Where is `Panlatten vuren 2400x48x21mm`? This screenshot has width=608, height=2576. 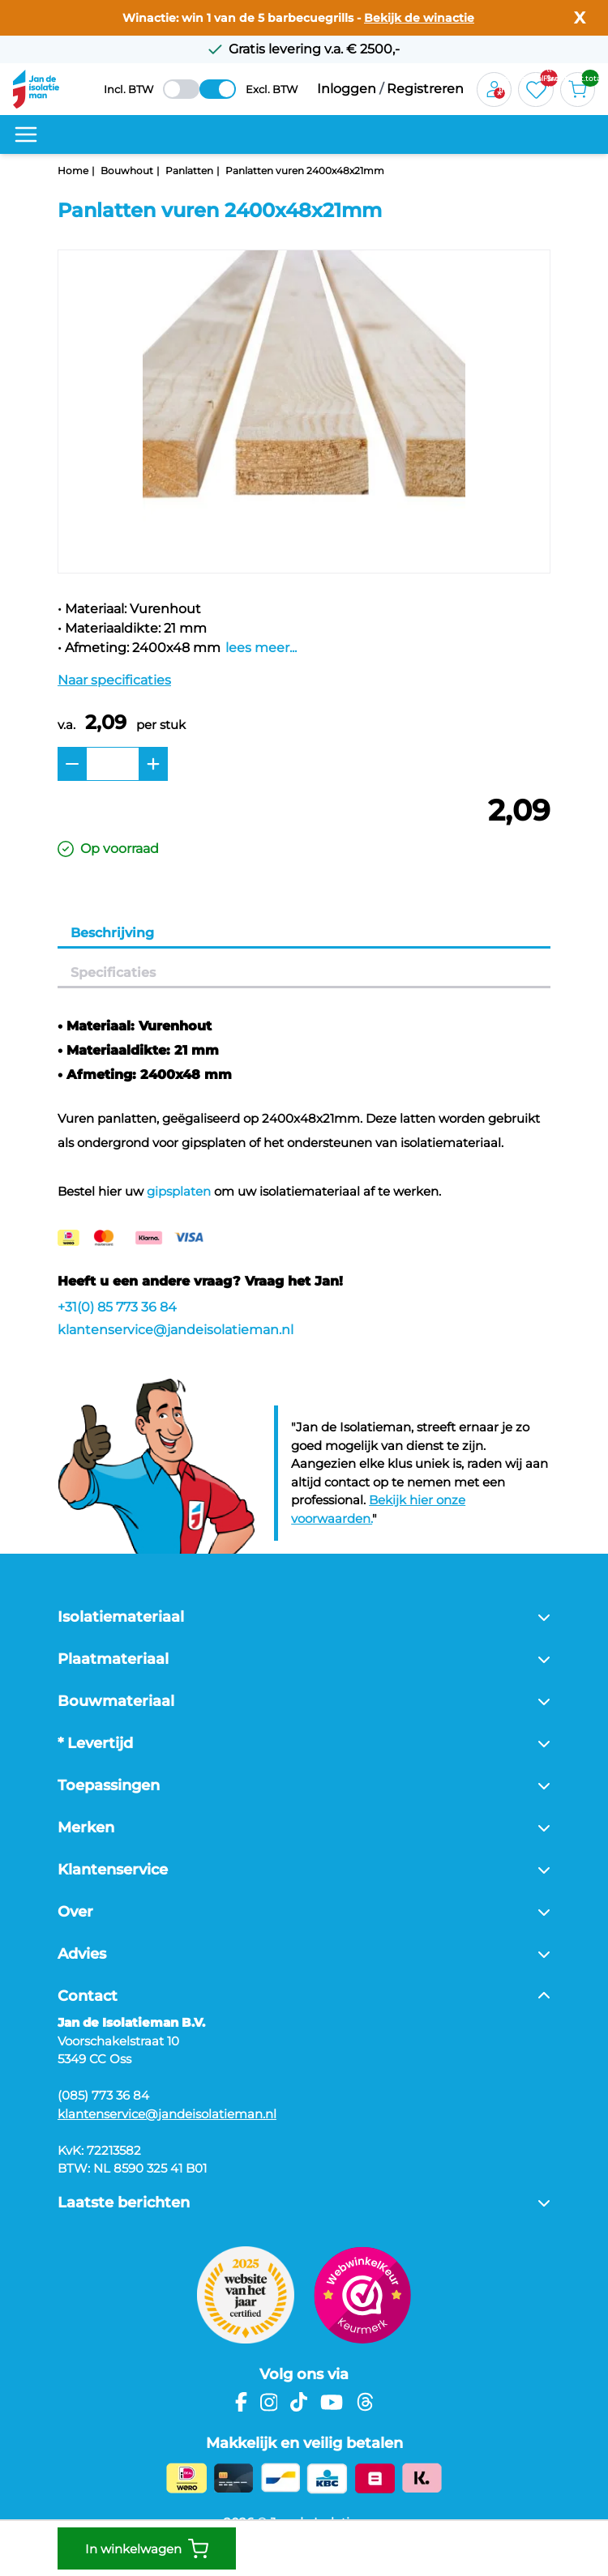 Panlatten vuren 2400x48x21mm is located at coordinates (304, 170).